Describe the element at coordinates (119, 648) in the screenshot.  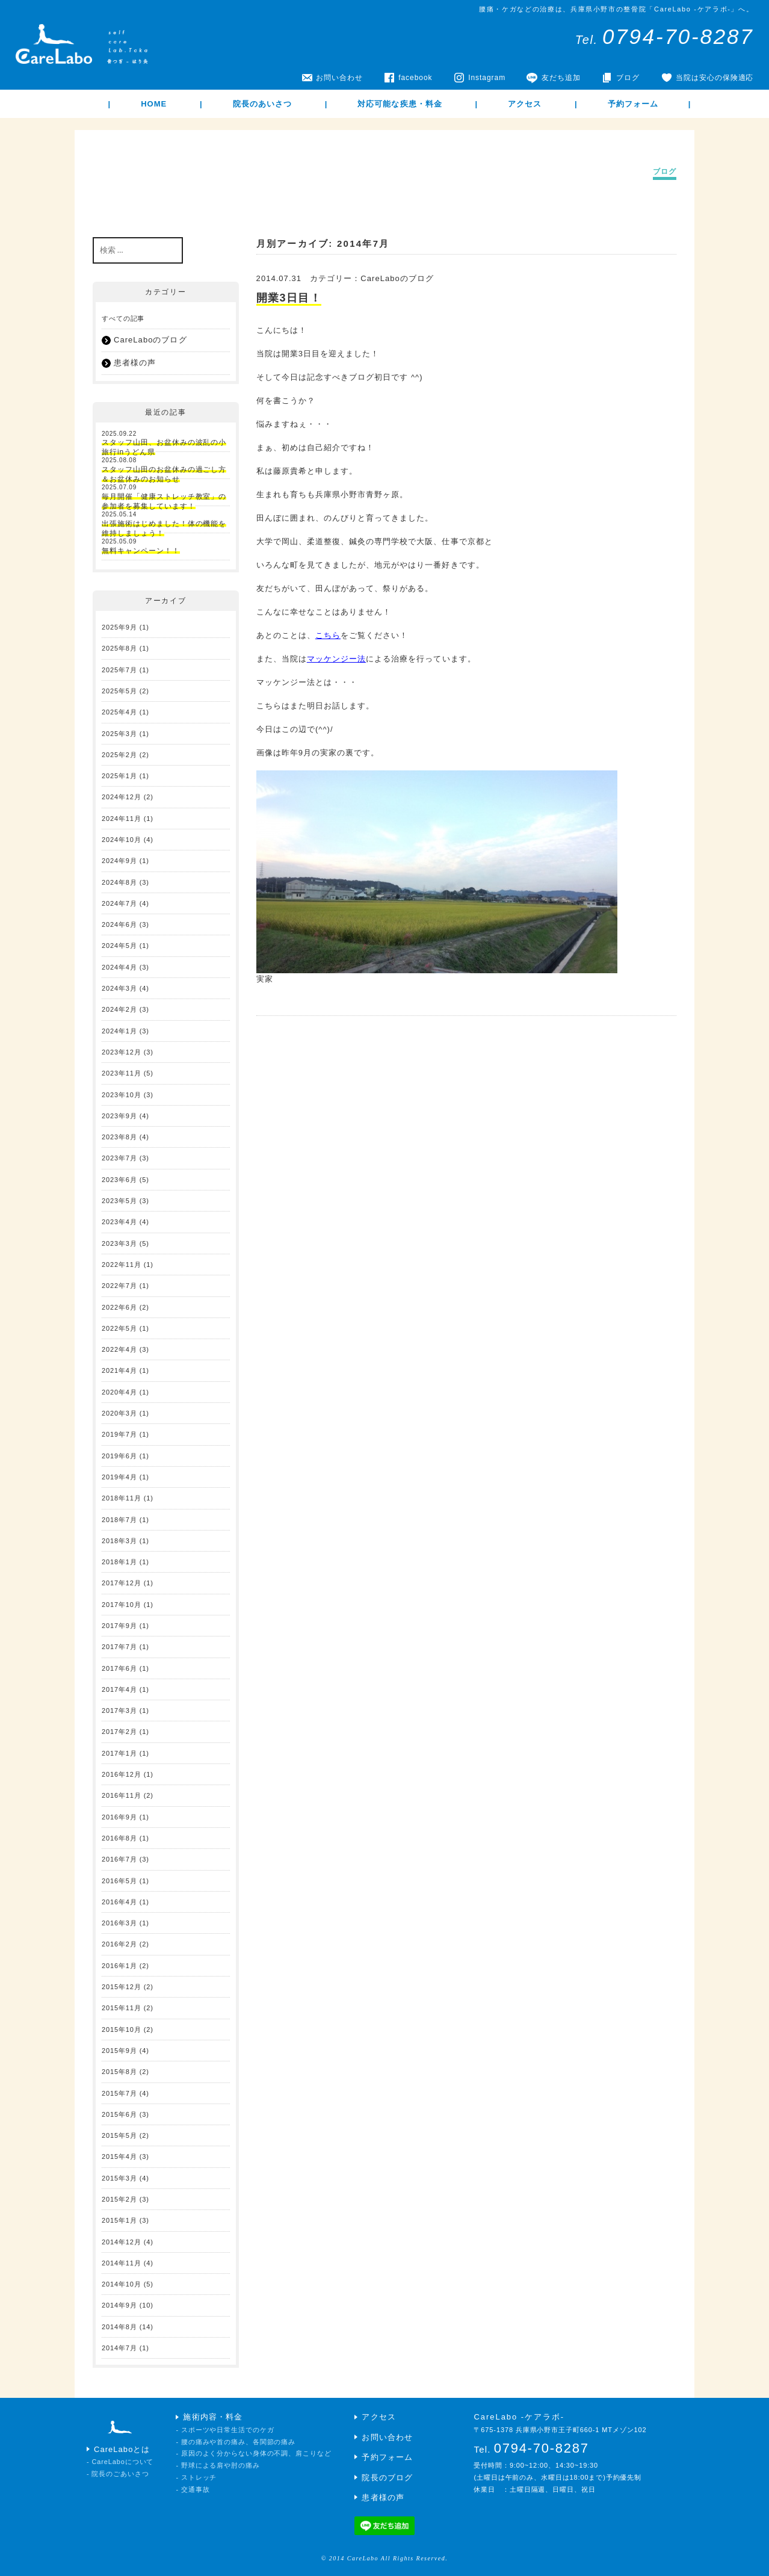
I see `2025年8月` at that location.